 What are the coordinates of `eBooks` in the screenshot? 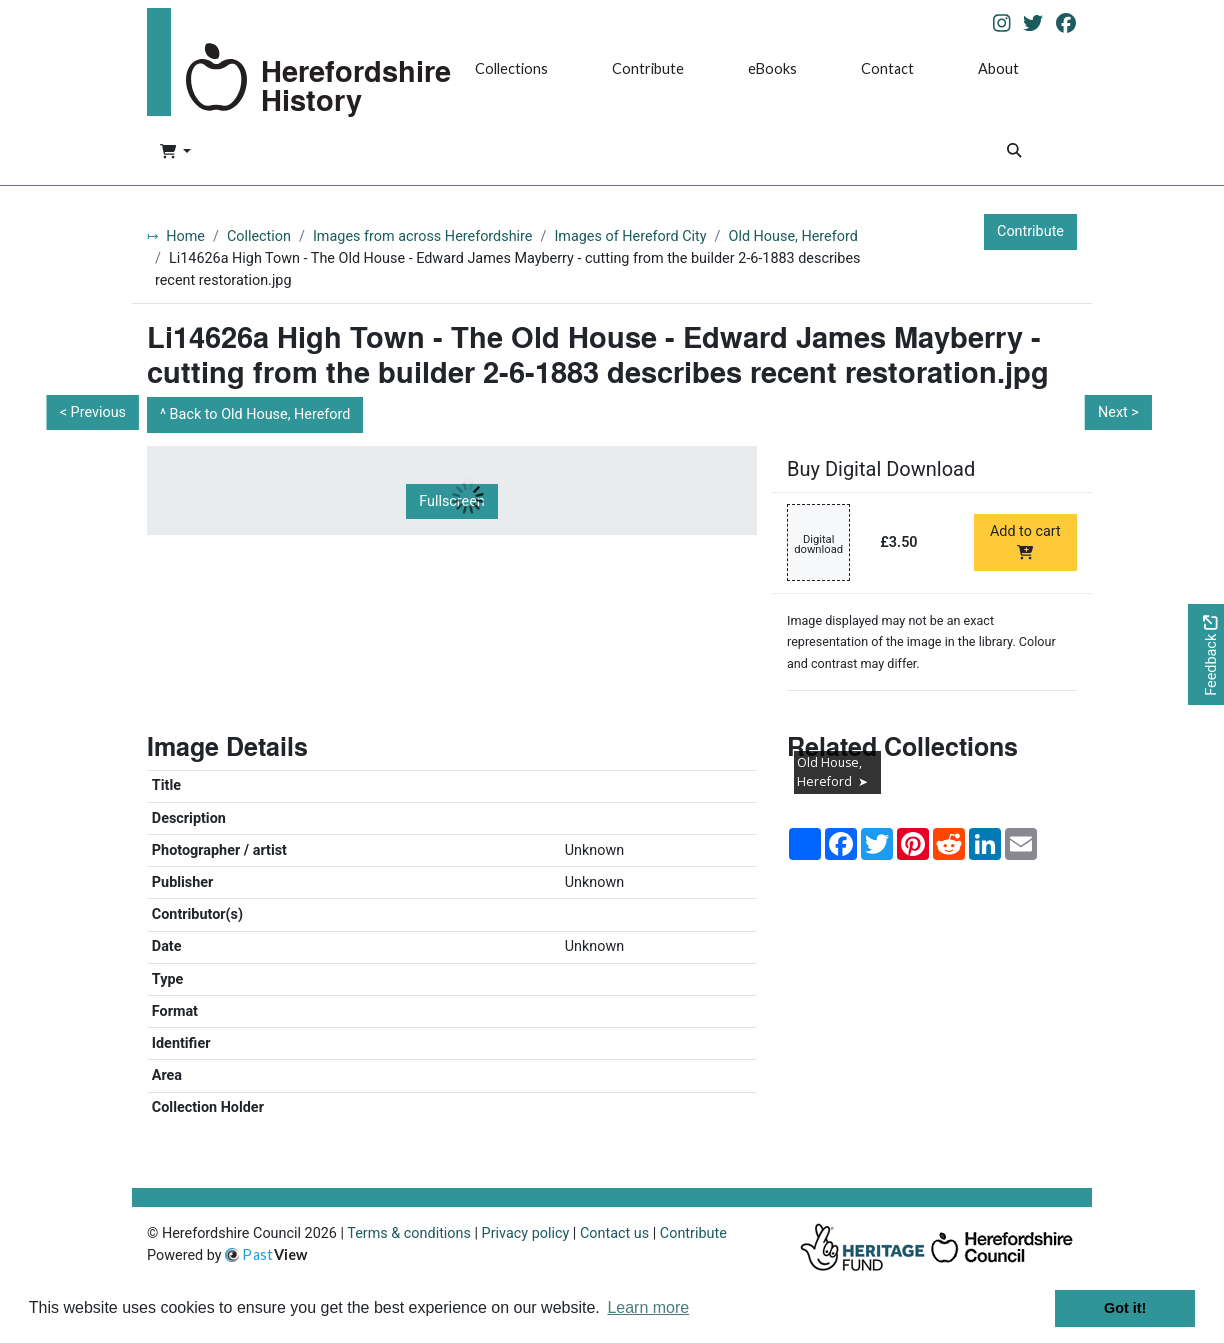 It's located at (772, 68).